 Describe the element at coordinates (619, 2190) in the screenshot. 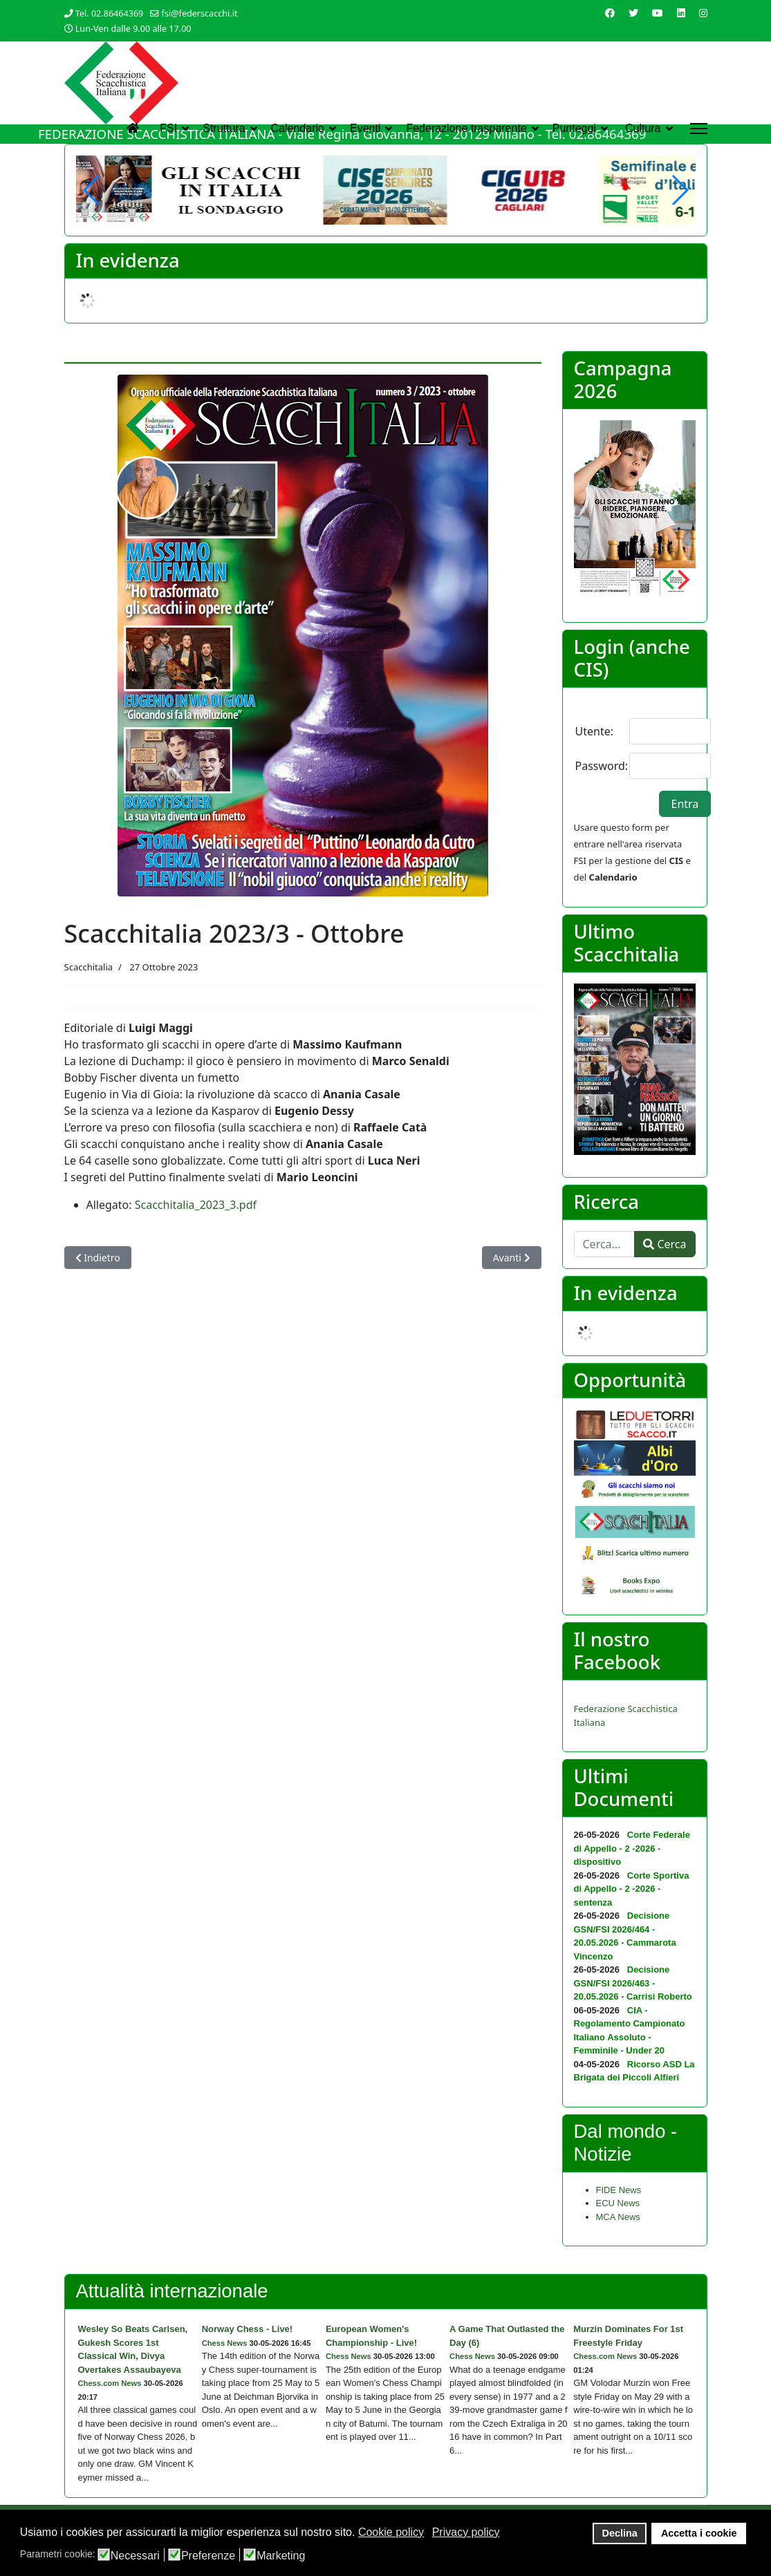

I see `FIDE News` at that location.